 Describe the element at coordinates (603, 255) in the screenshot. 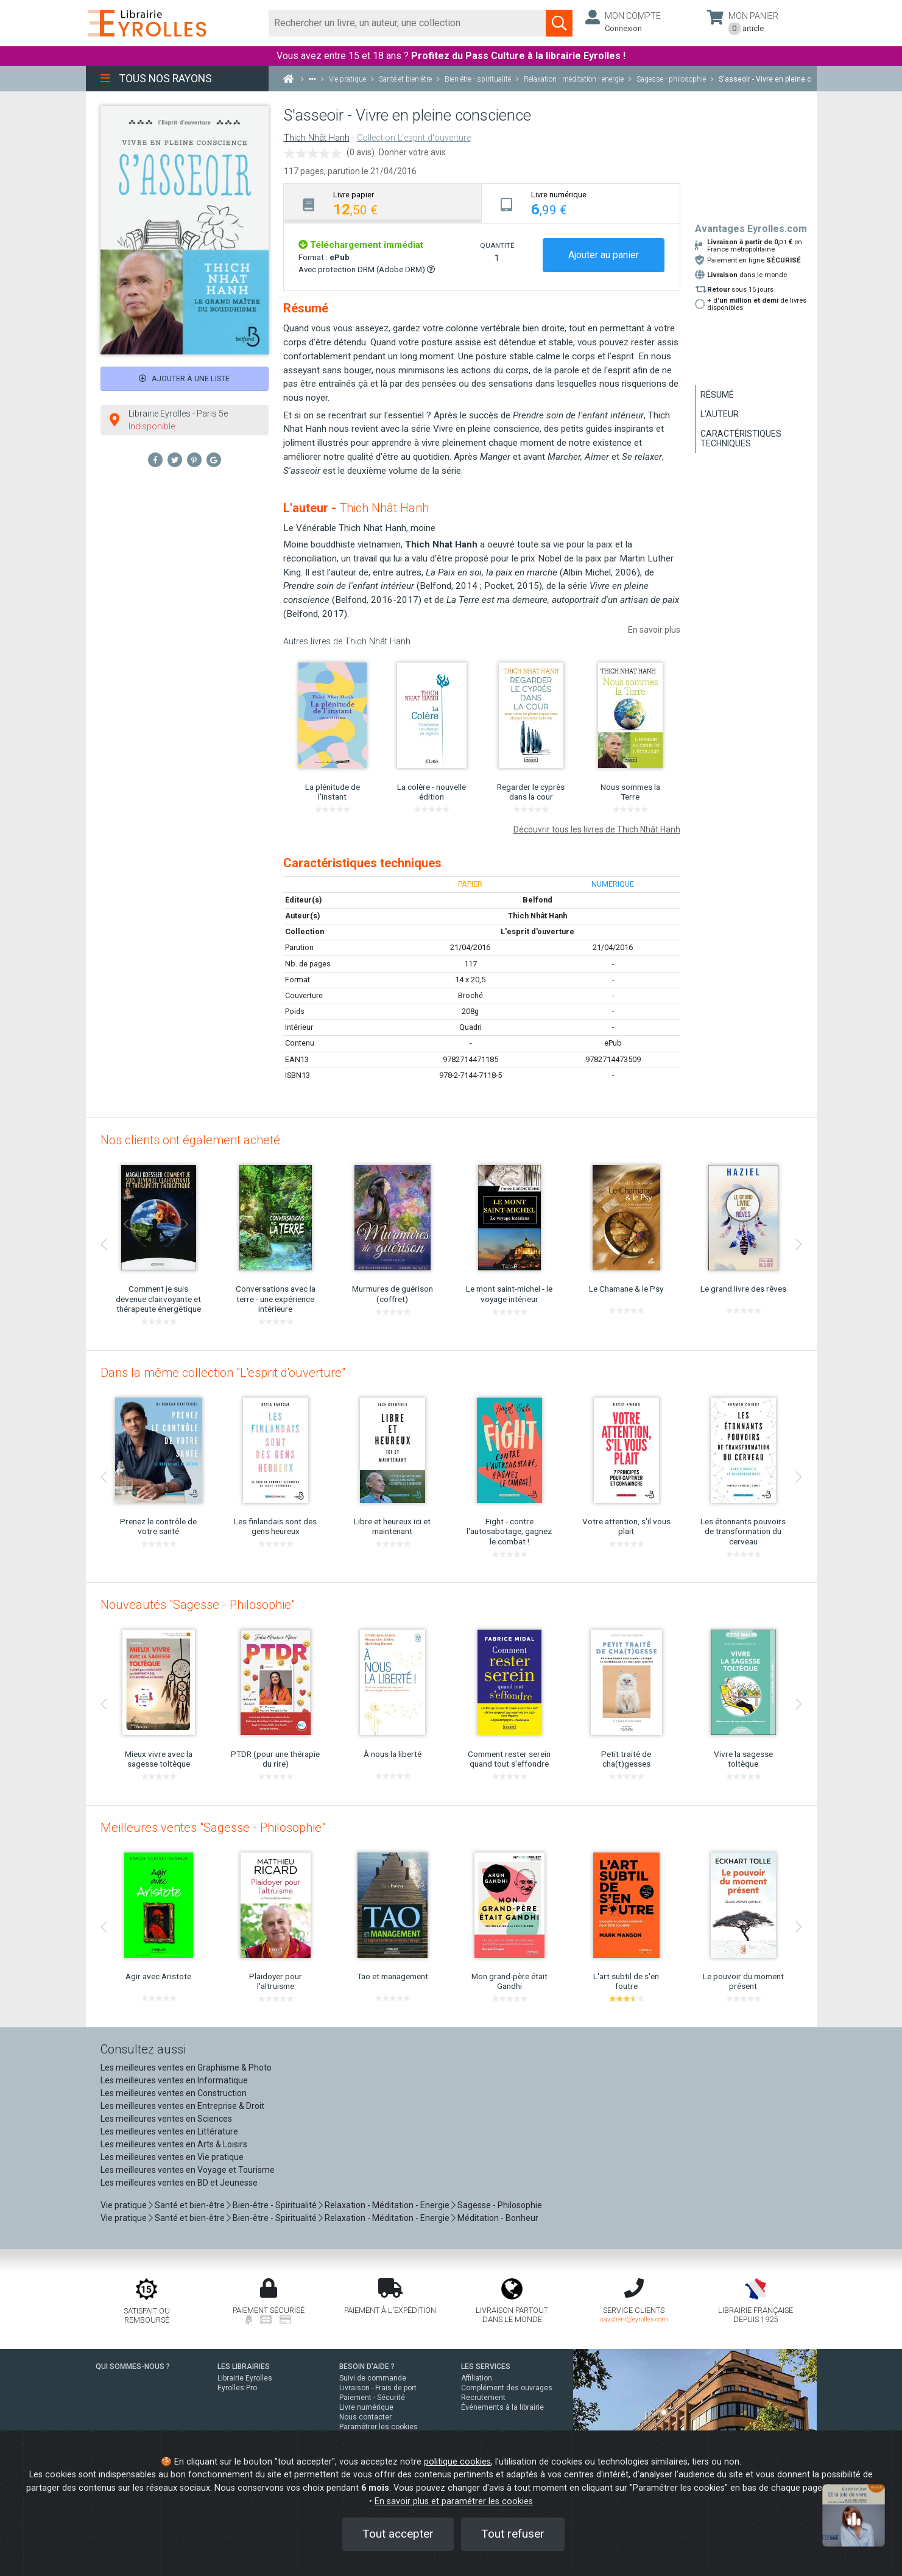

I see `Ajouter au panier` at that location.